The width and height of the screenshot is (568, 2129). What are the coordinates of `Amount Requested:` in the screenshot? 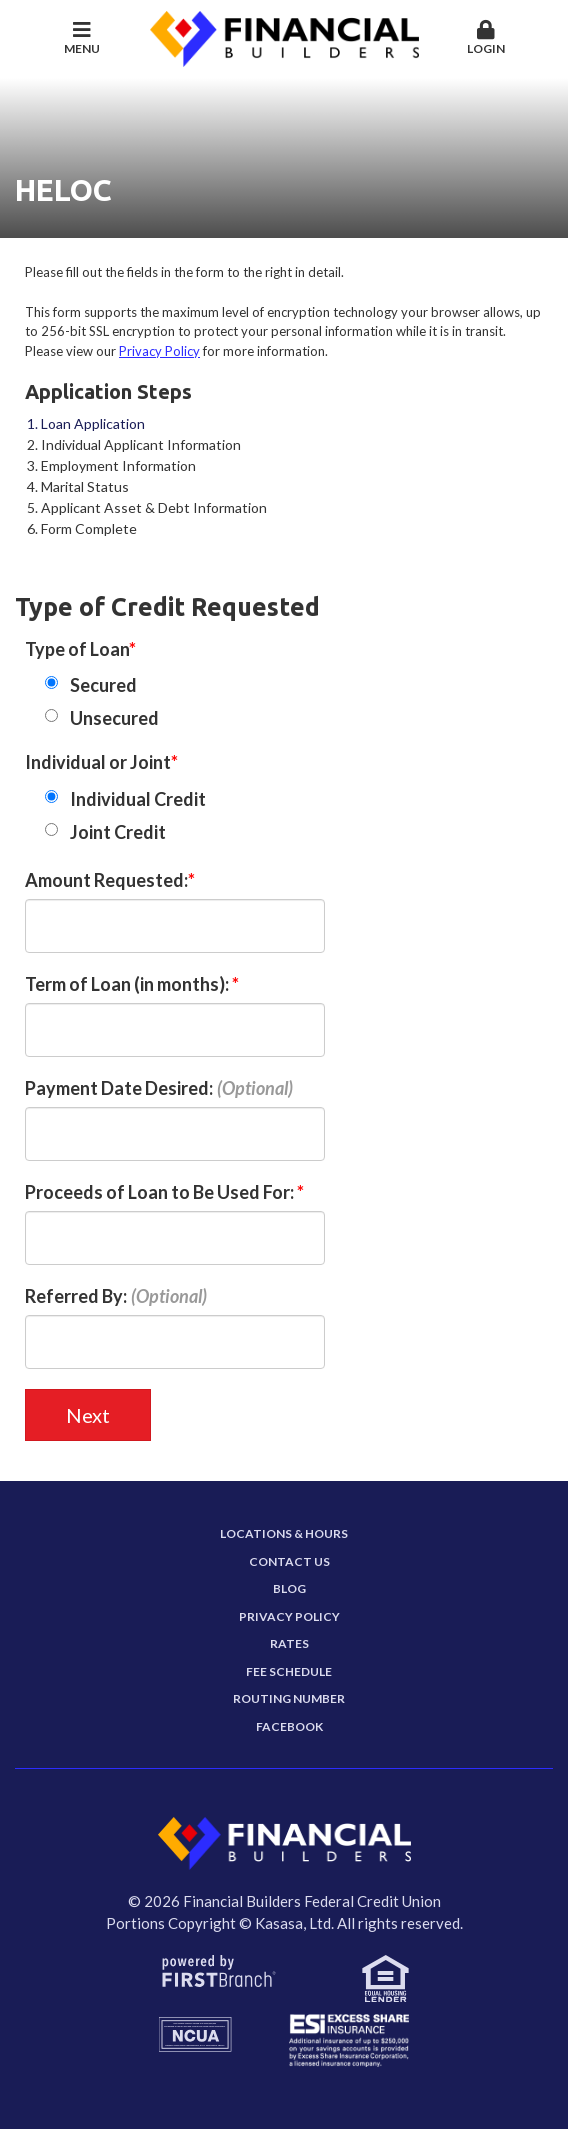 It's located at (106, 880).